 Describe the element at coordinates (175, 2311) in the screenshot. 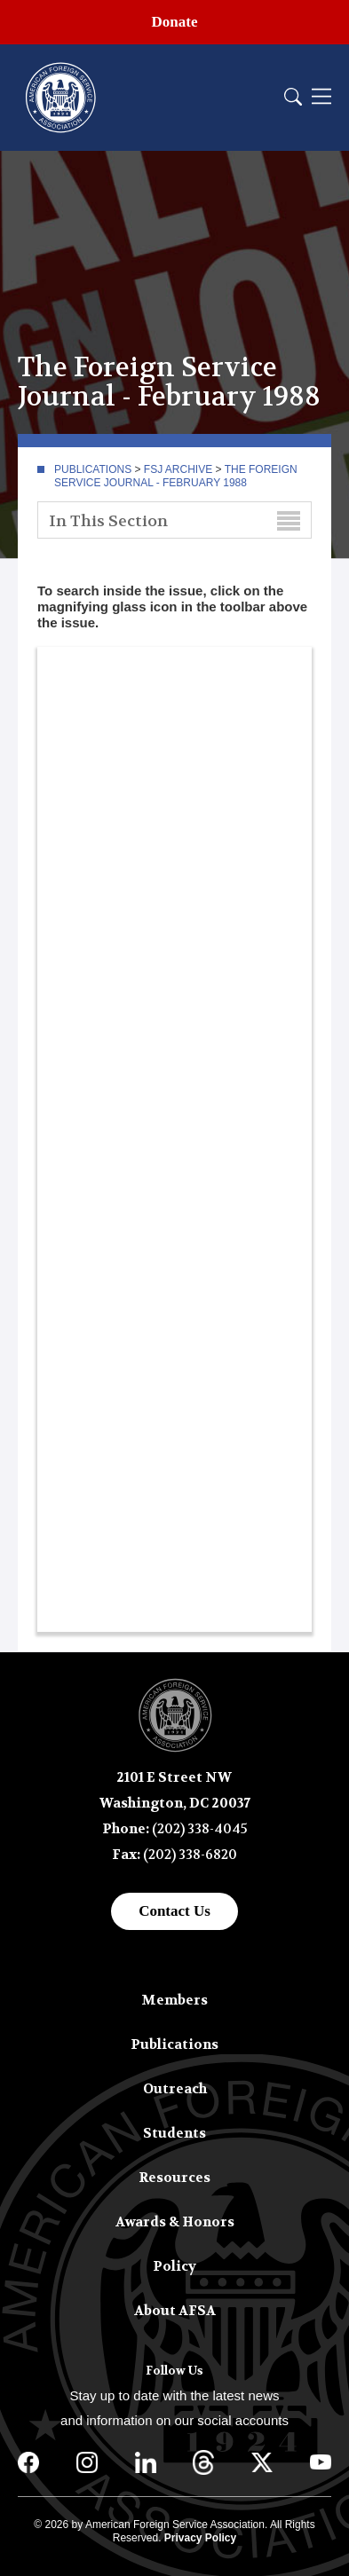

I see `About AFSA` at that location.